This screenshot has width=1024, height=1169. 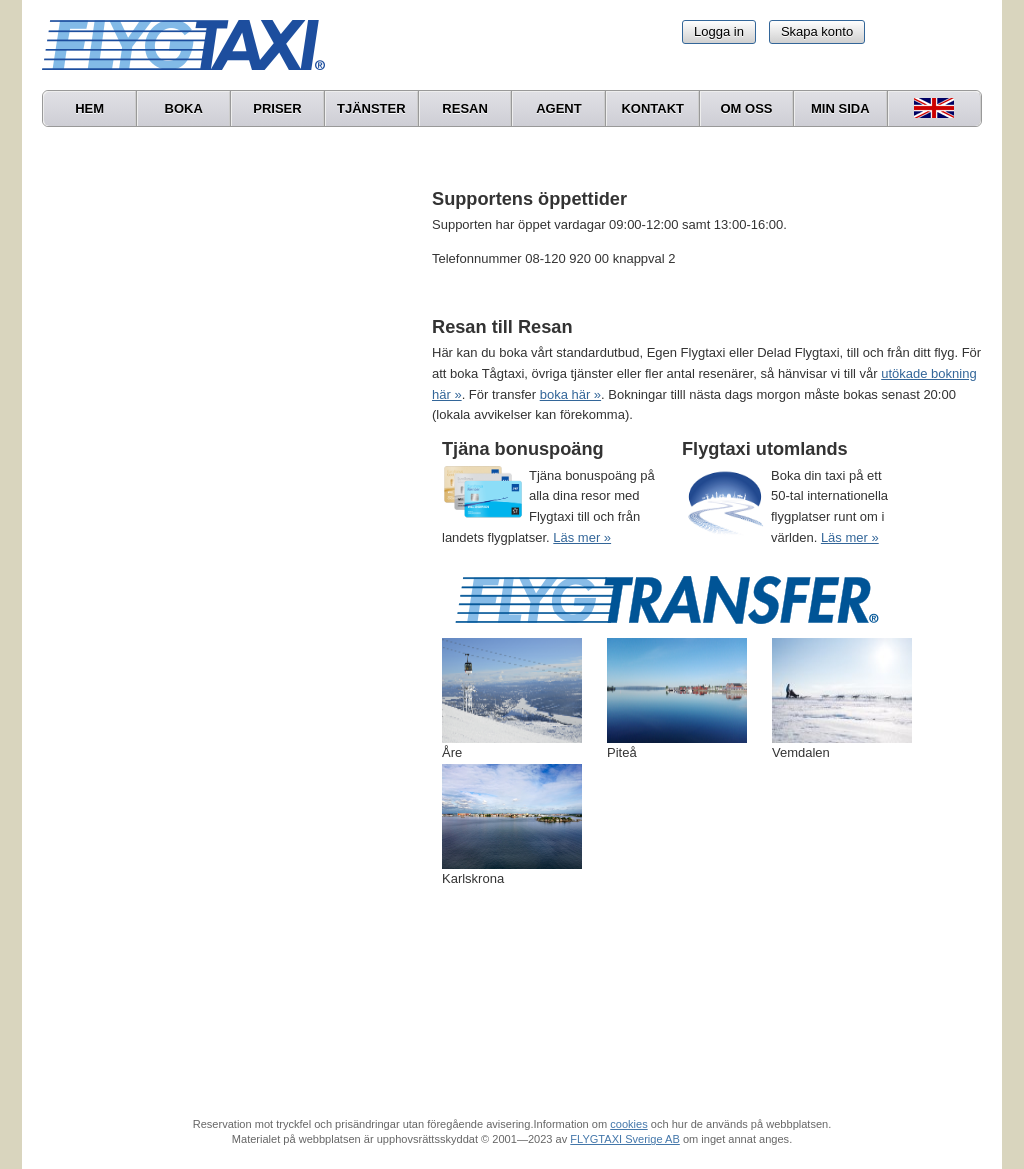 What do you see at coordinates (746, 108) in the screenshot?
I see `Om oss` at bounding box center [746, 108].